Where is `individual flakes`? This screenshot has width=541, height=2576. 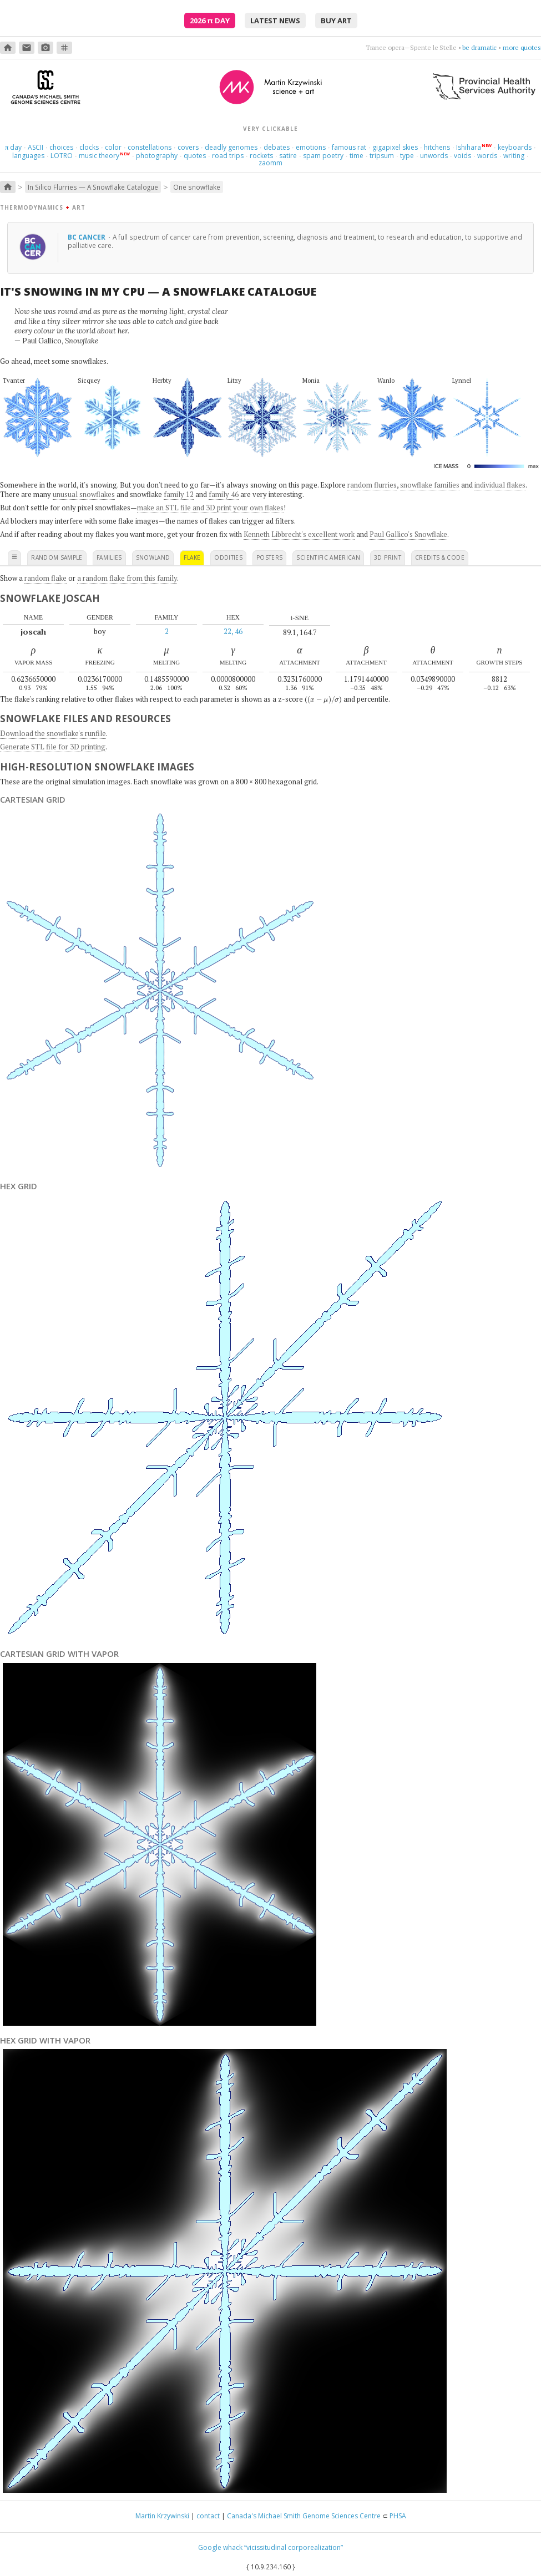 individual flakes is located at coordinates (499, 485).